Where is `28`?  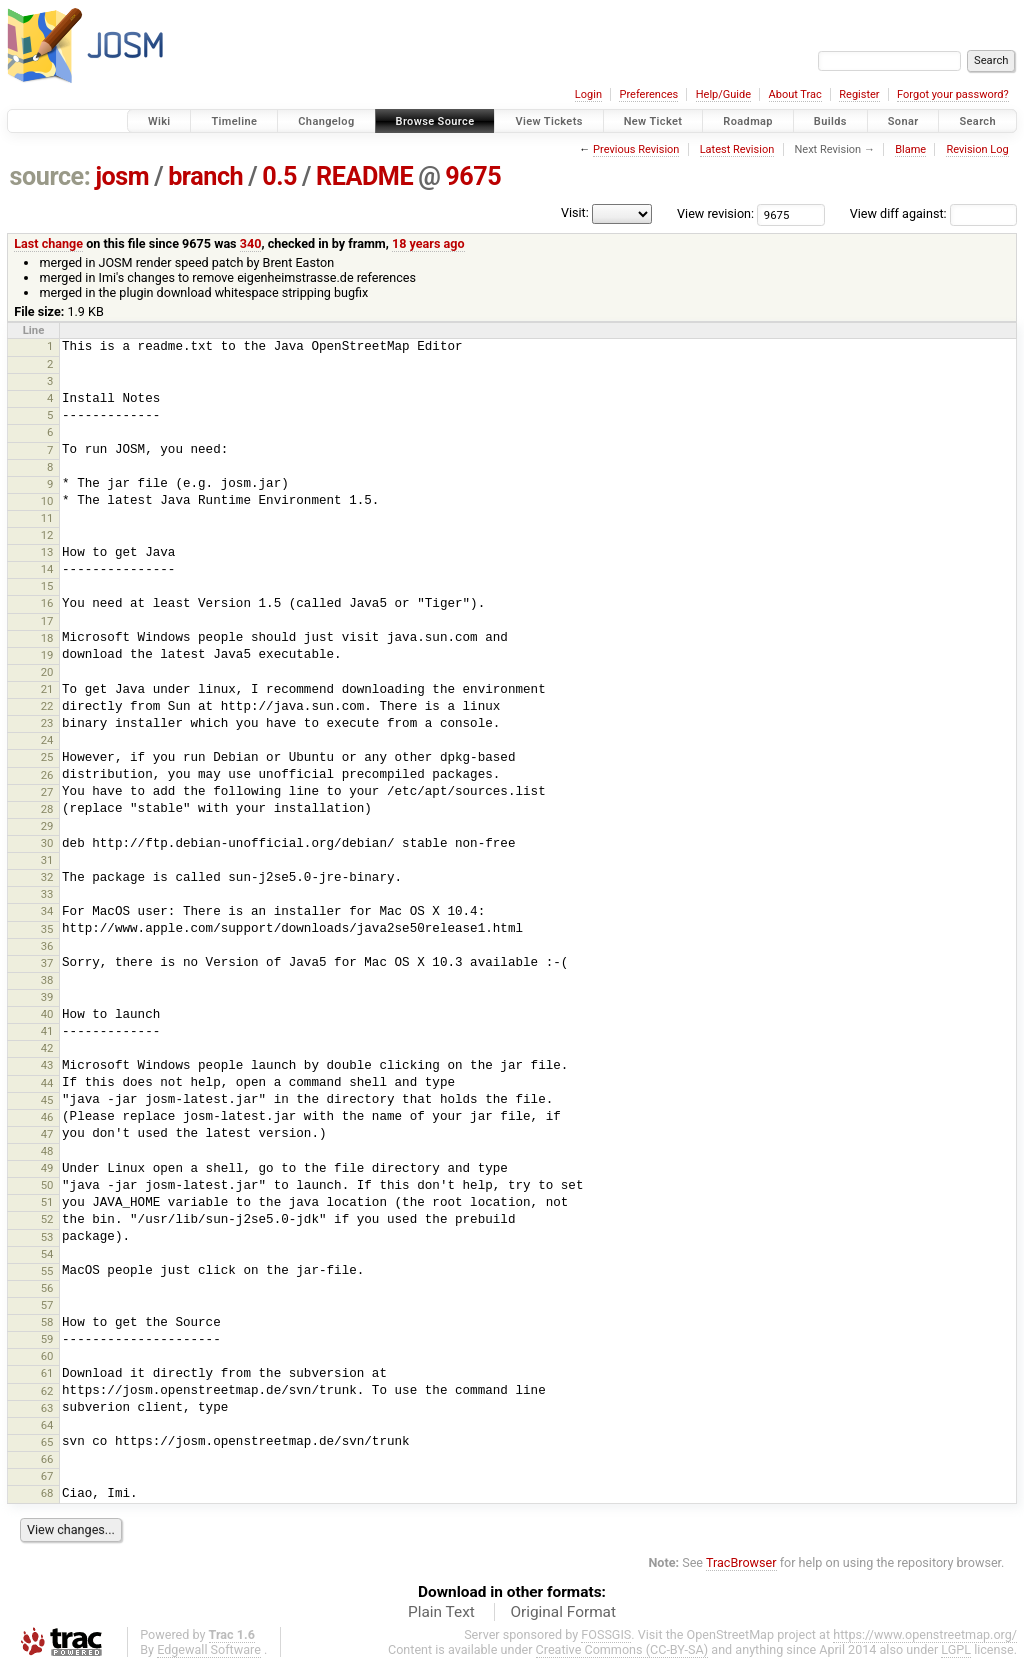
28 is located at coordinates (47, 809).